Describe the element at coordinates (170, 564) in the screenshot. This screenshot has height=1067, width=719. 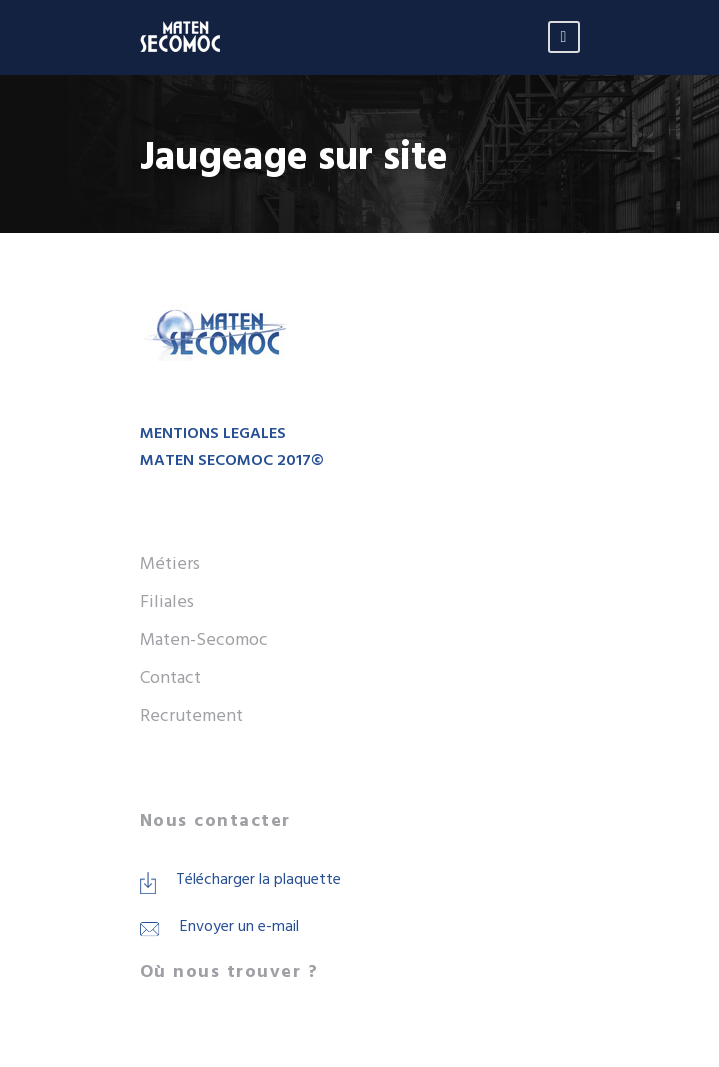
I see `Métiers` at that location.